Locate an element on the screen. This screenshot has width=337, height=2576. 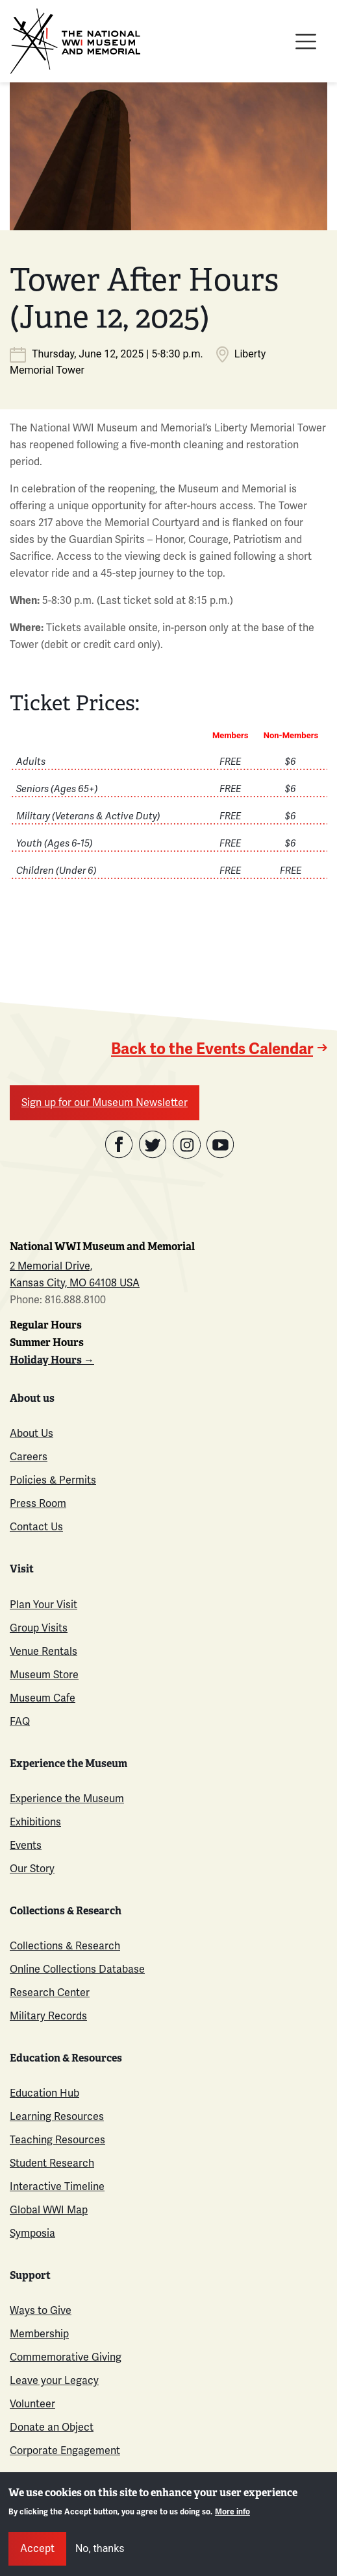
Online Collections Database is located at coordinates (77, 1969).